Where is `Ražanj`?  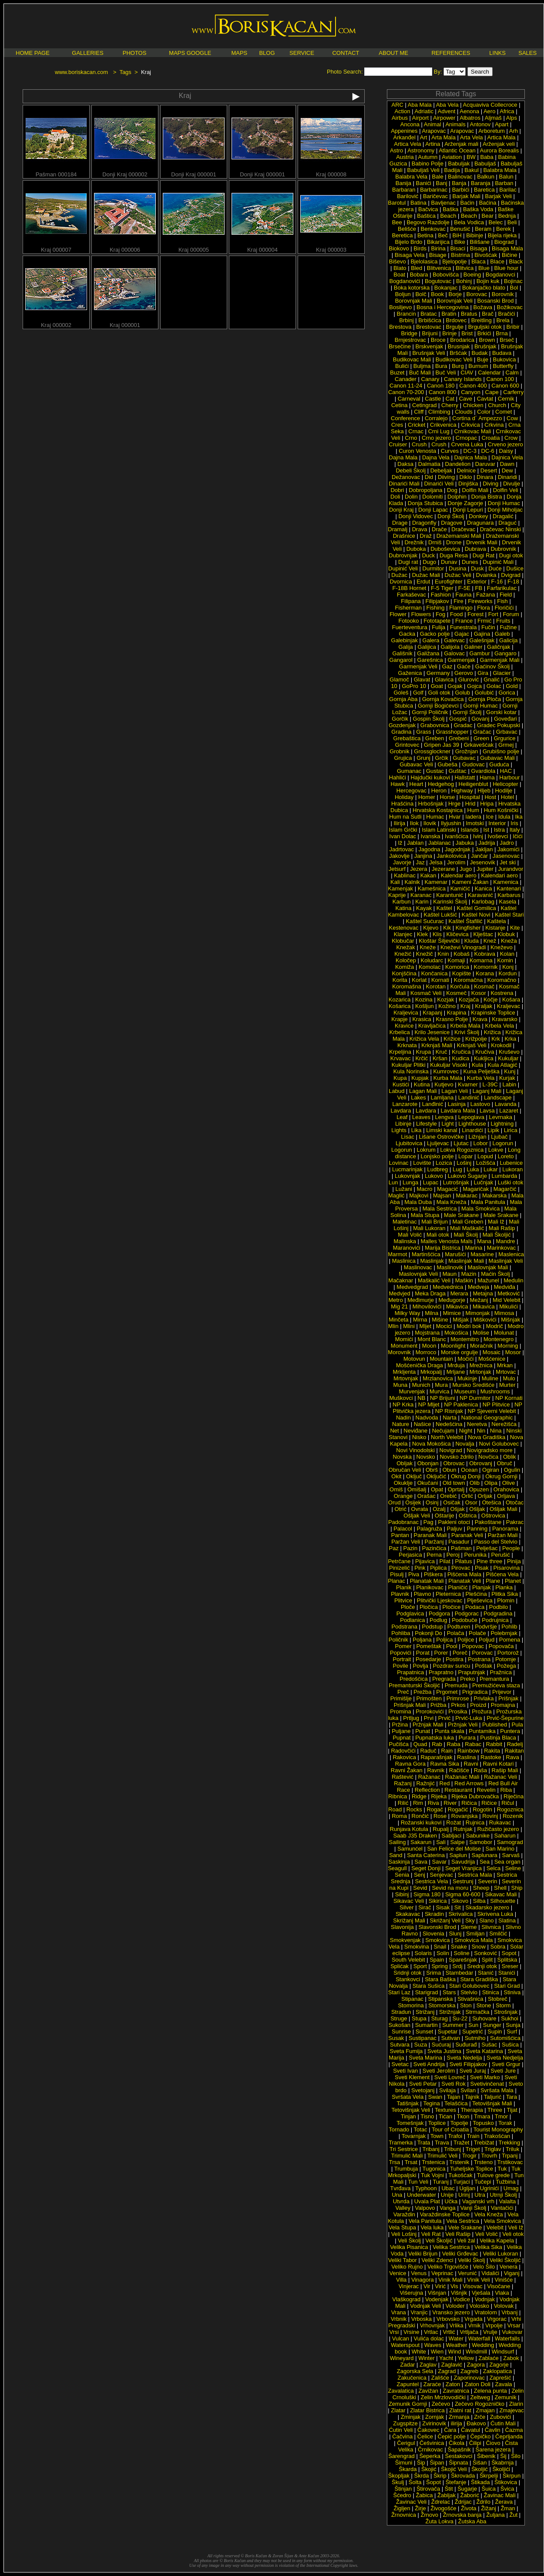 Ražanj is located at coordinates (402, 1783).